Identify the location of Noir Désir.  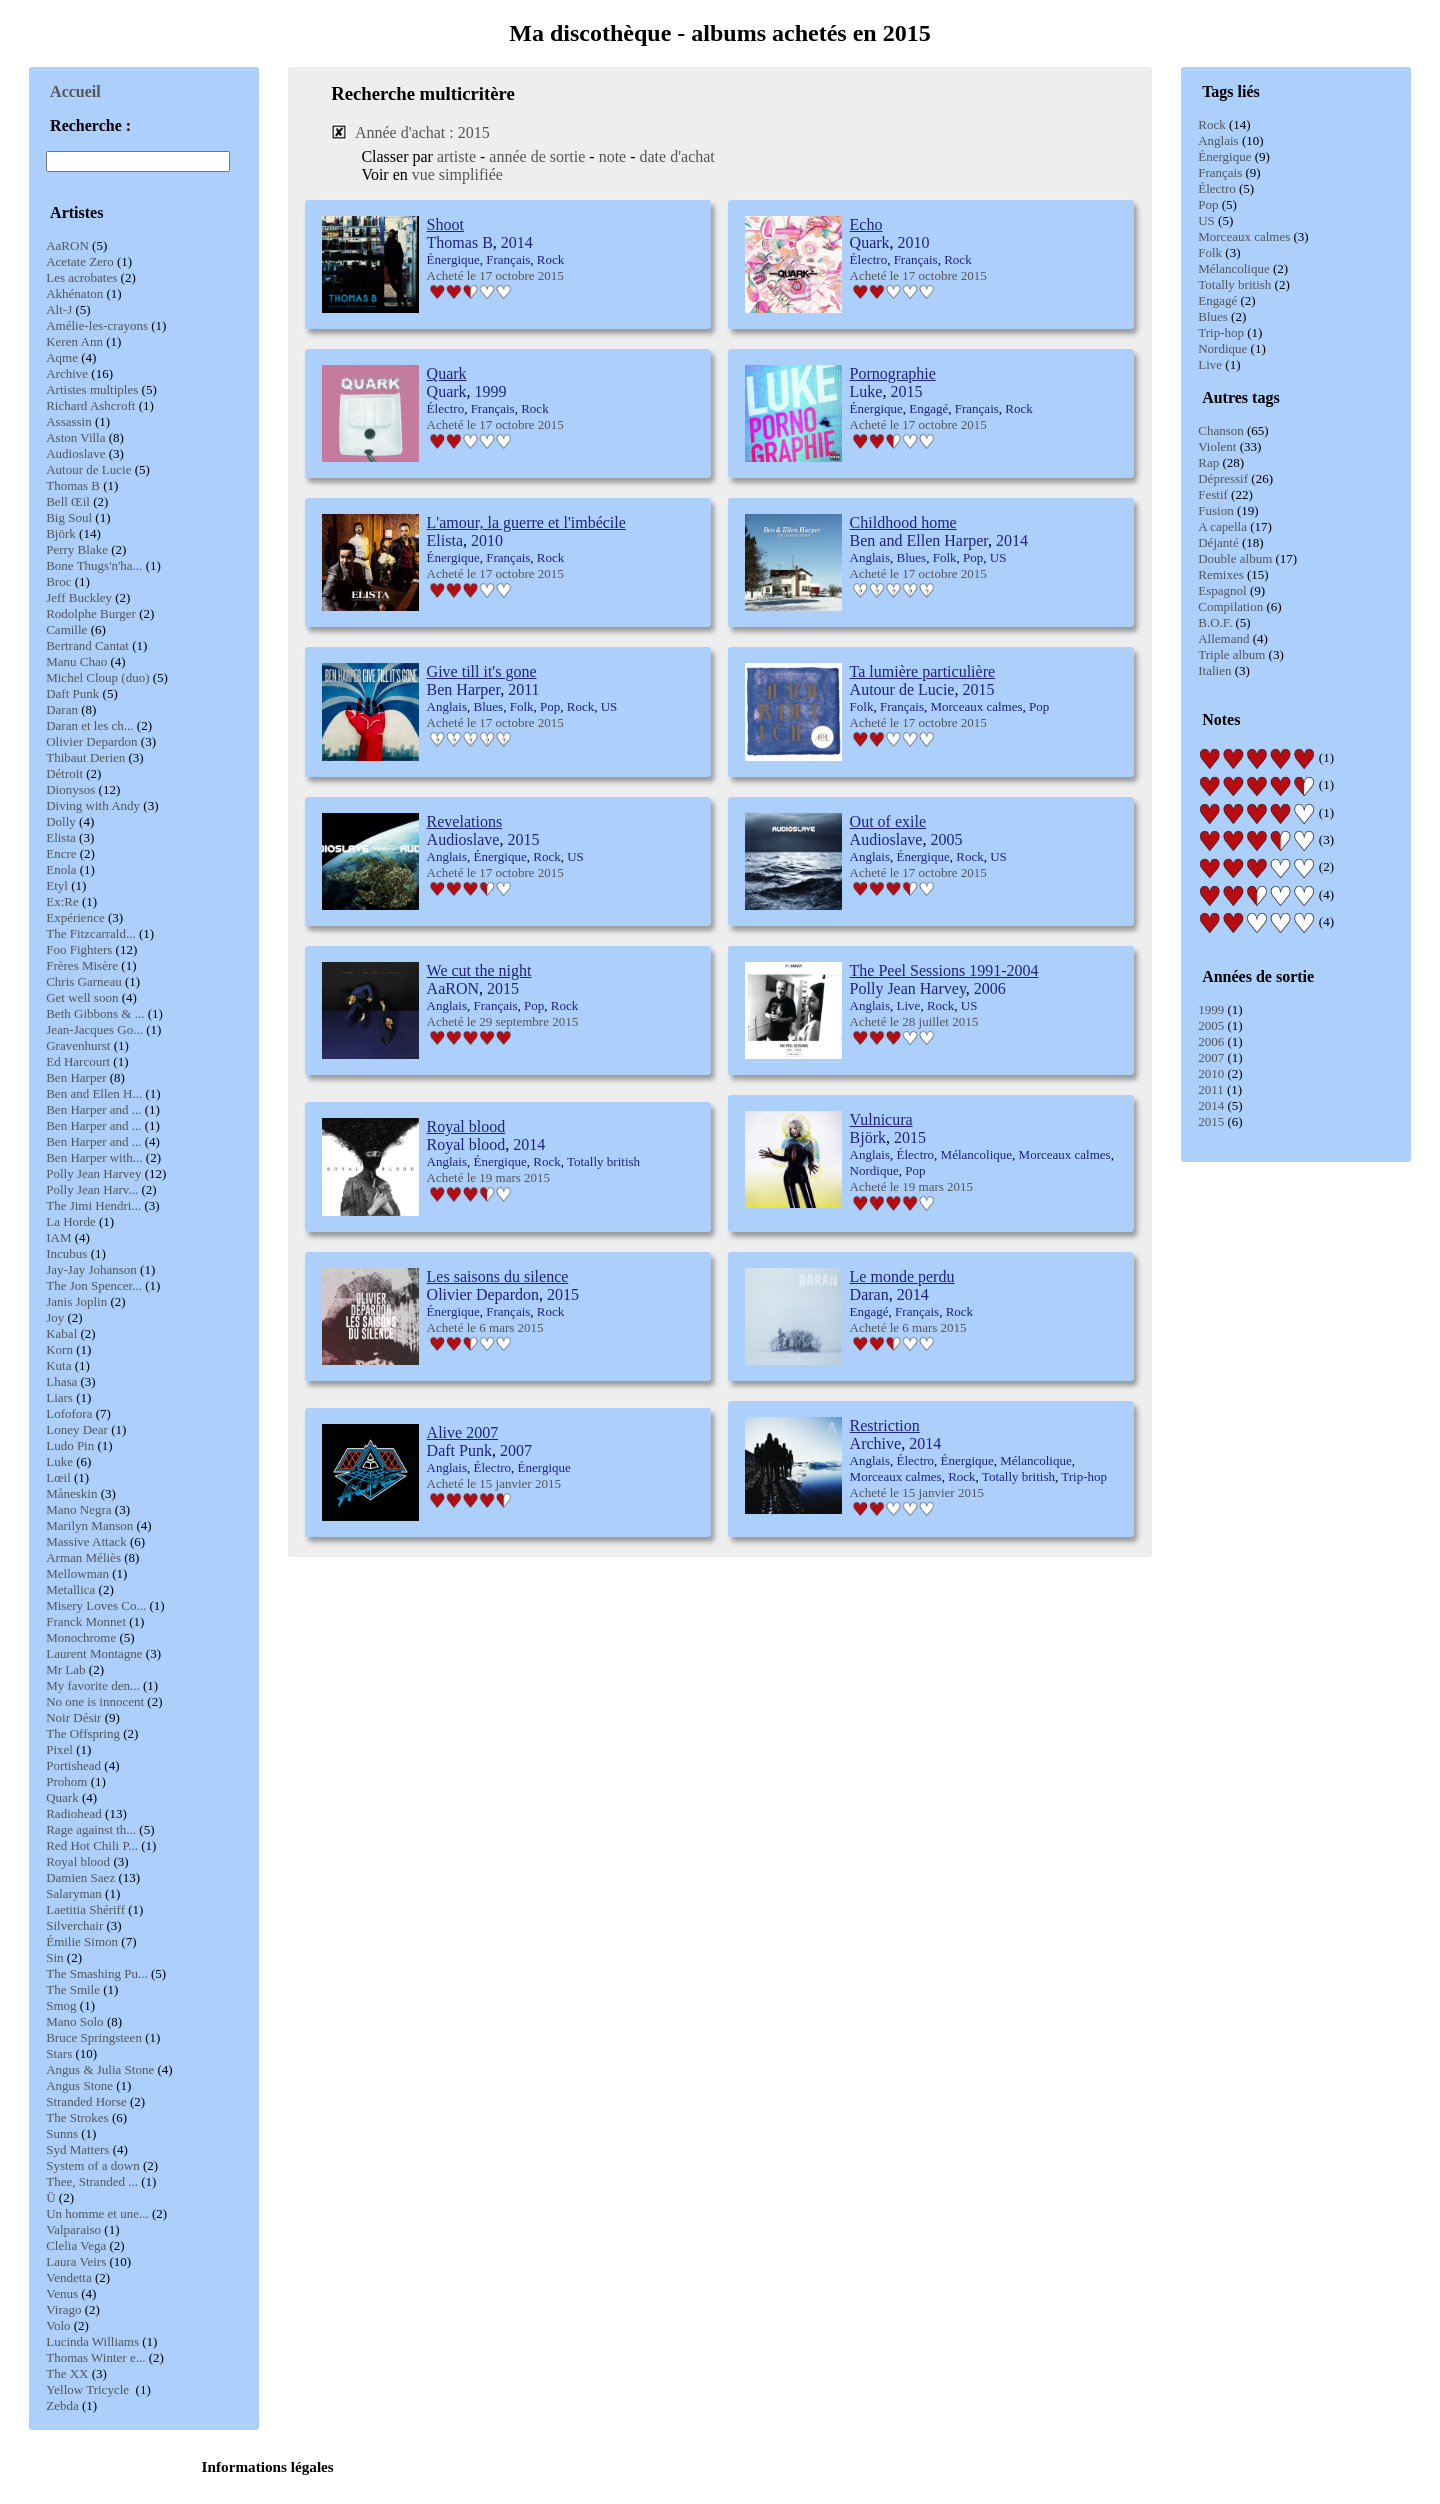
(73, 1717).